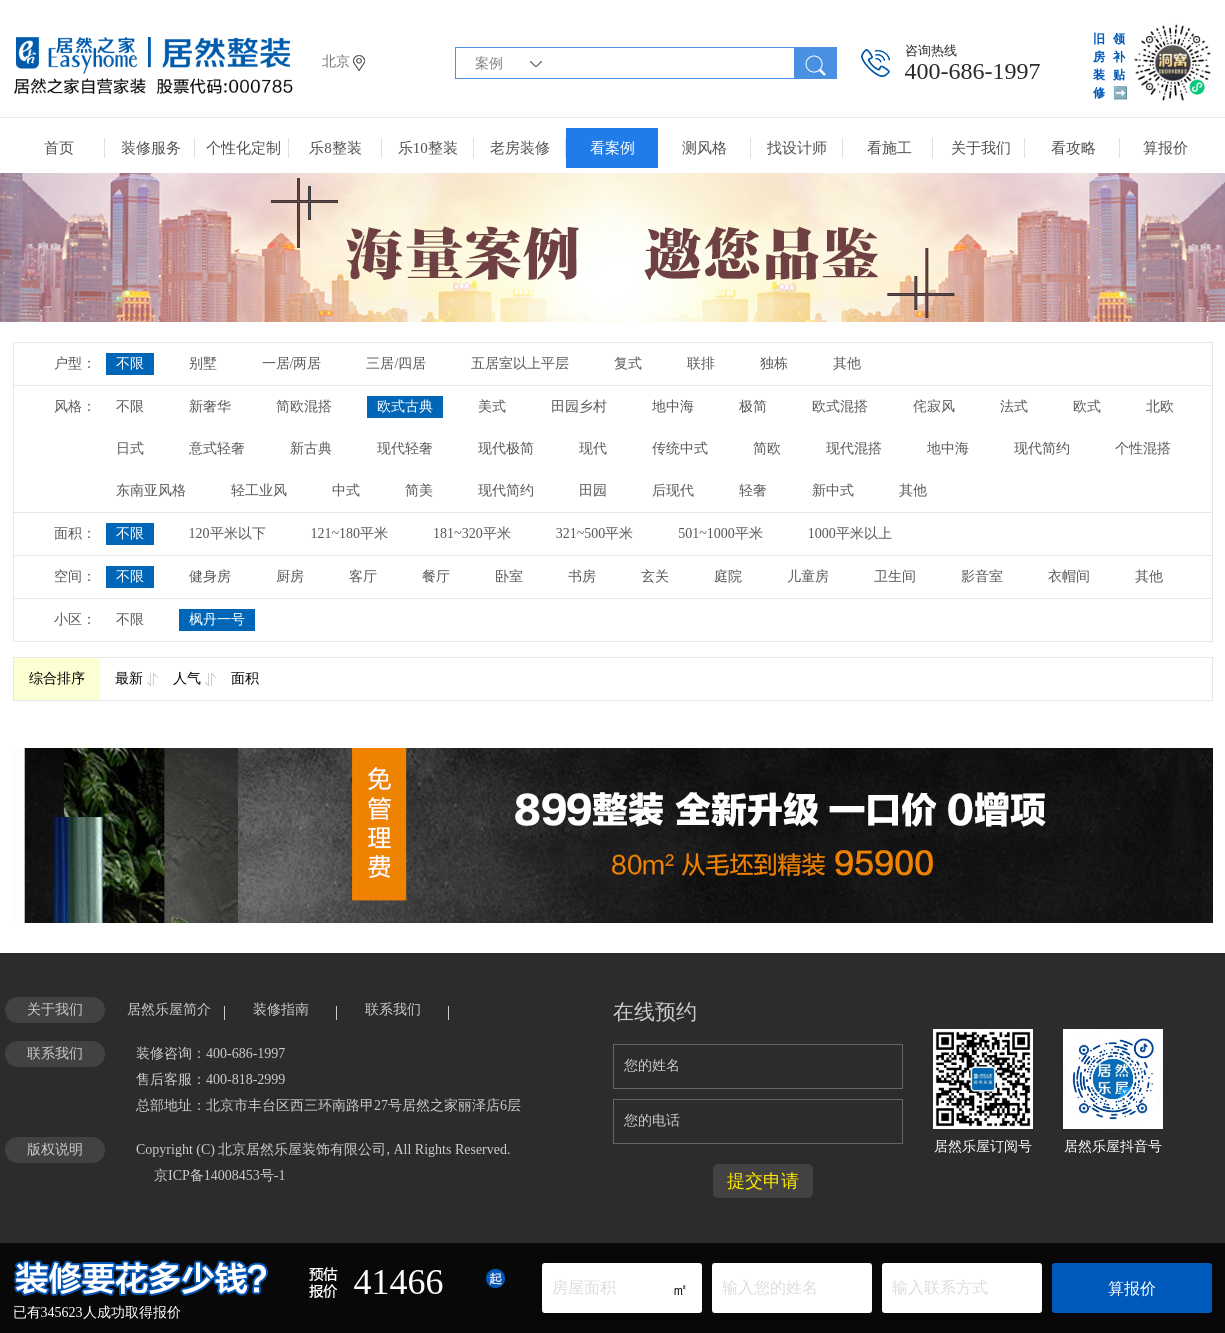 The image size is (1225, 1333). I want to click on 现代, so click(593, 448).